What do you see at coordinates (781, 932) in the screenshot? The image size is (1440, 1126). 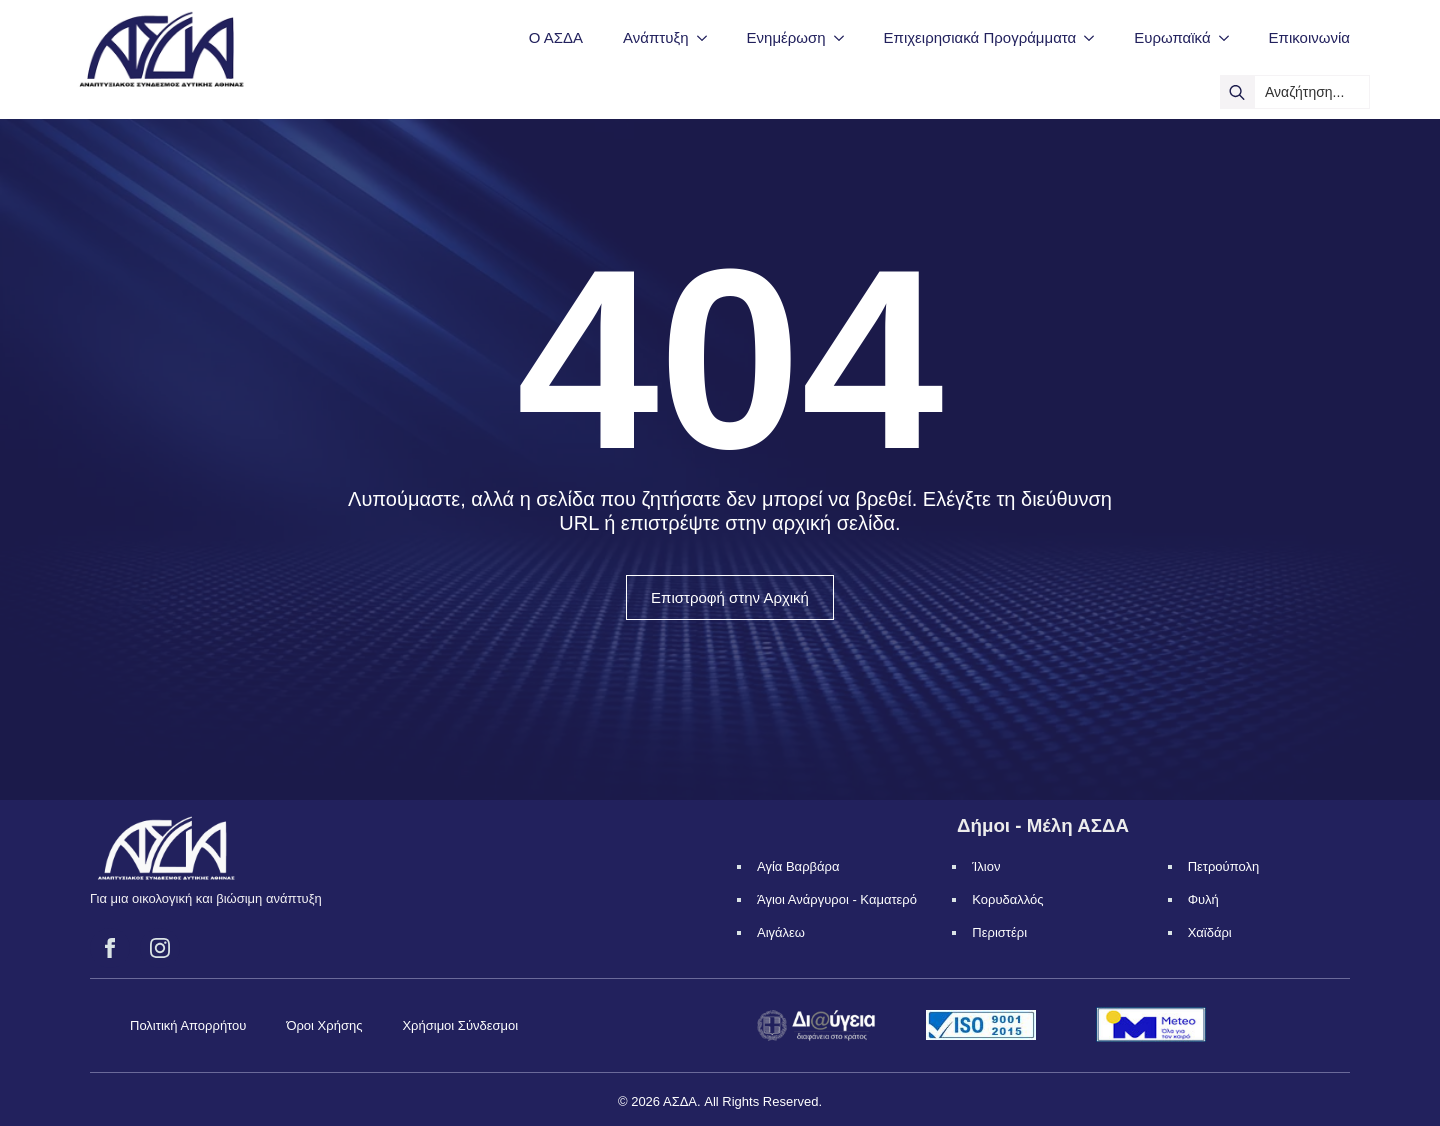 I see `Αιγάλεω` at bounding box center [781, 932].